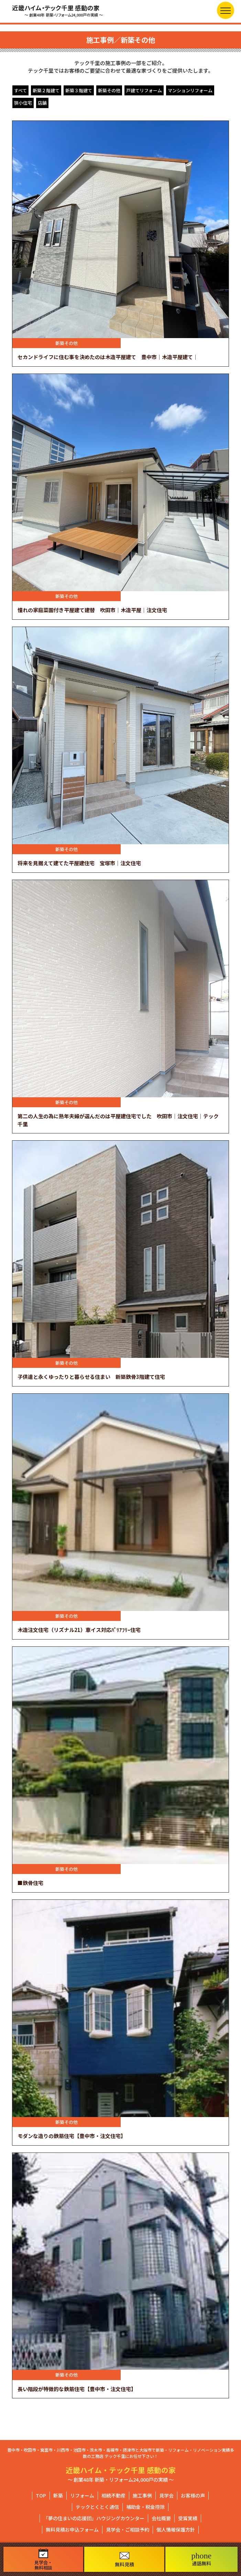 The image size is (241, 2576). I want to click on 見学会・ご相談予約, so click(127, 2529).